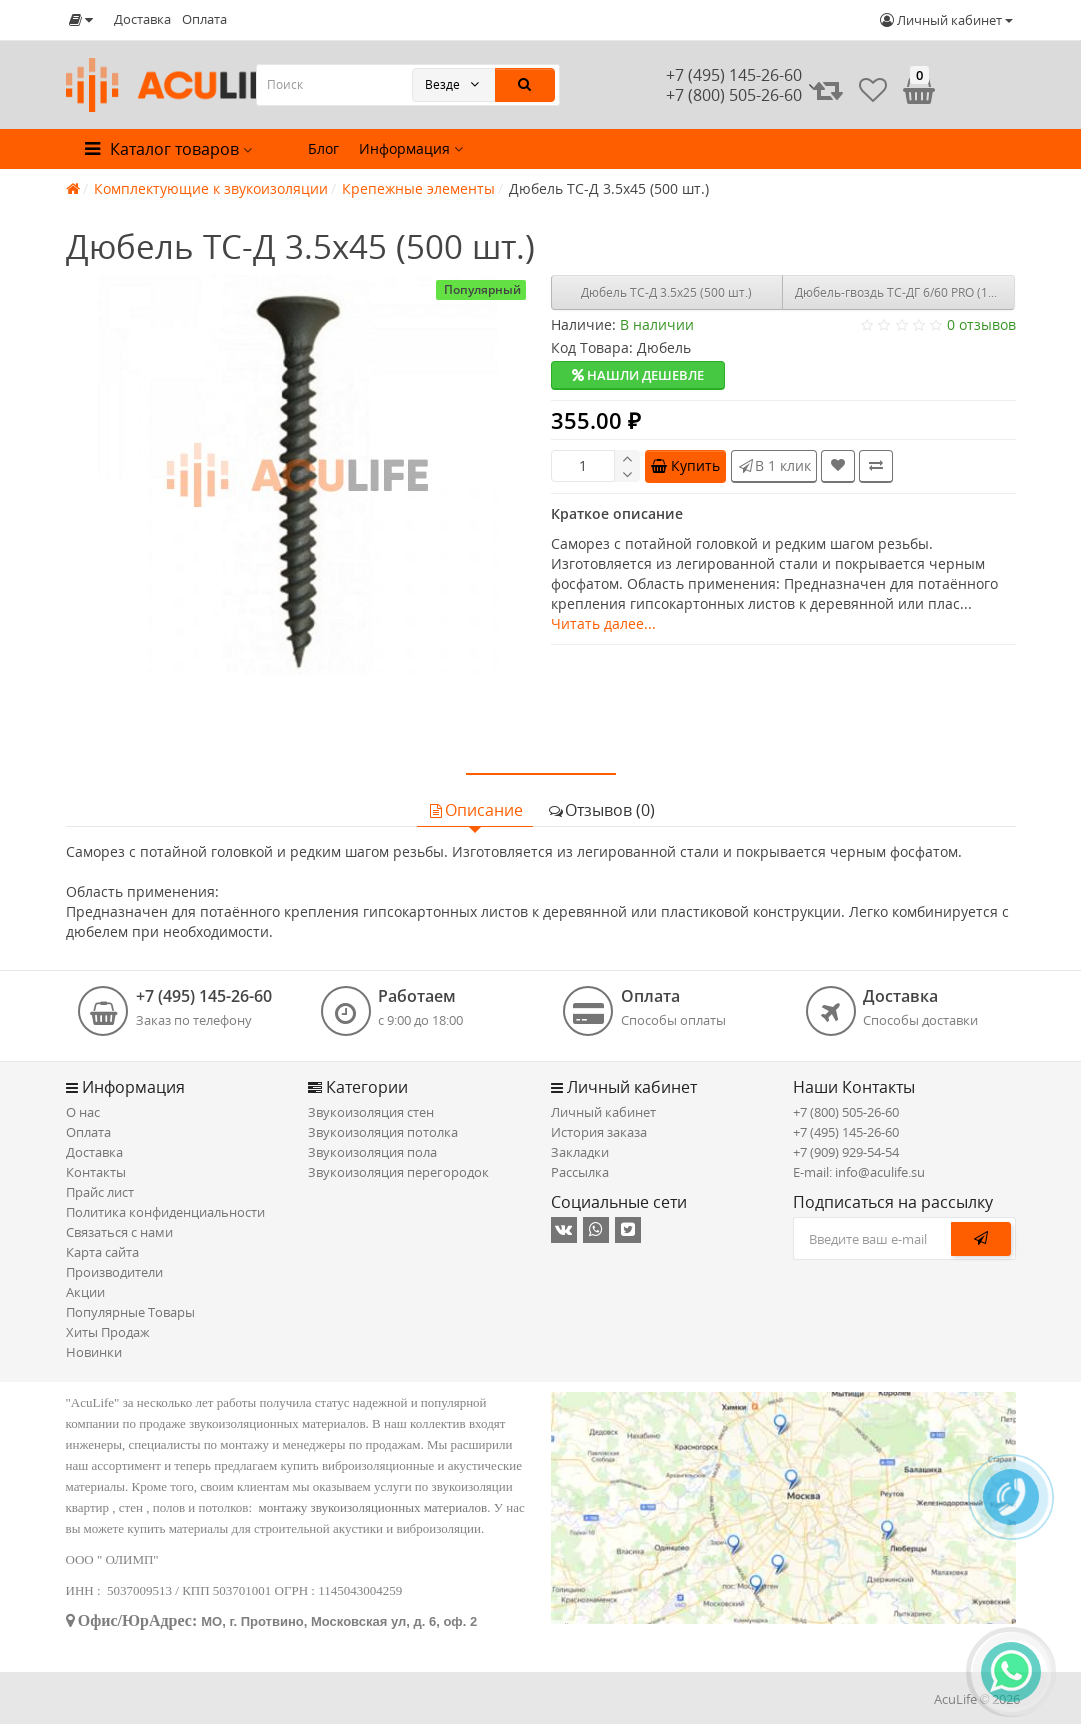  Describe the element at coordinates (734, 75) in the screenshot. I see `+7 (495) 145-26-60` at that location.